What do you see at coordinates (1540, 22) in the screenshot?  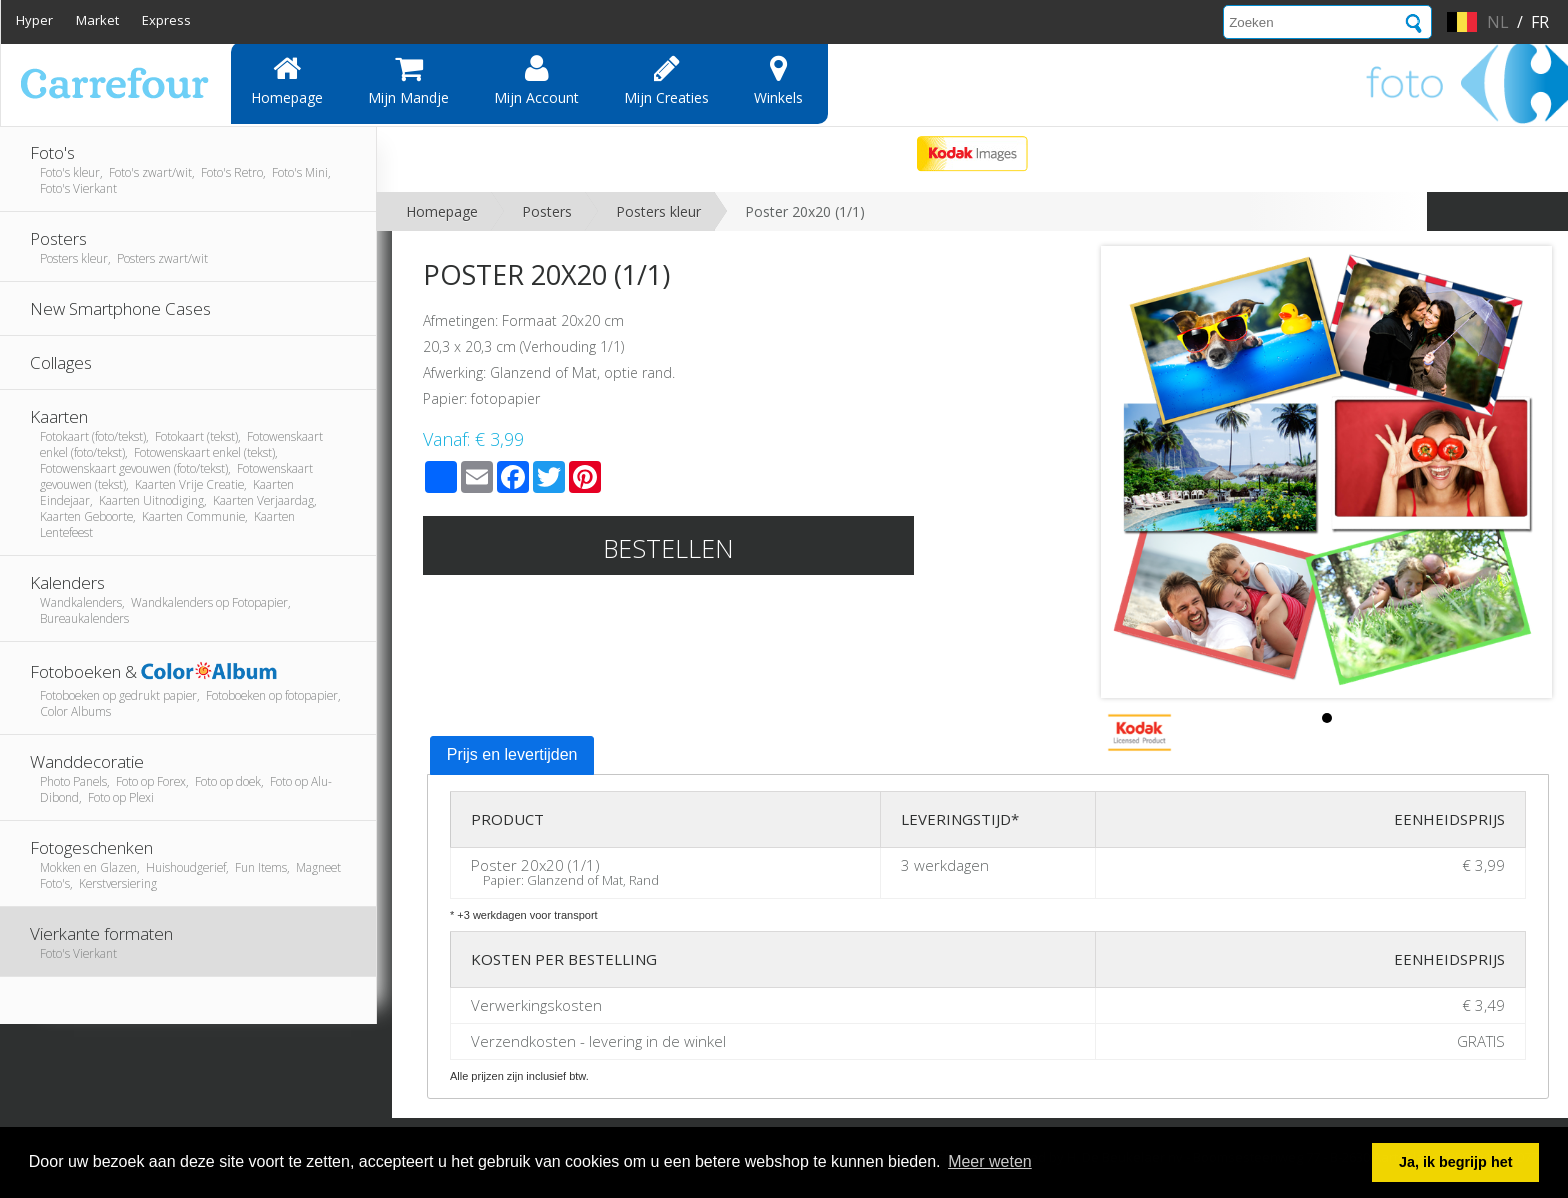 I see `fr` at bounding box center [1540, 22].